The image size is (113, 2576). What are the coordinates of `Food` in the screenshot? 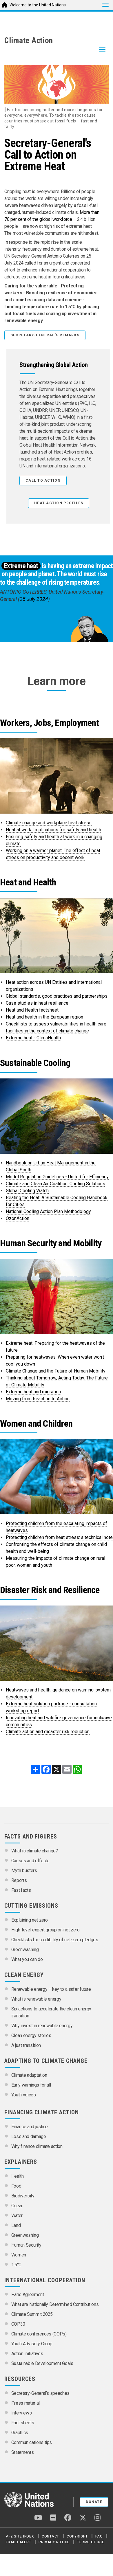 It's located at (16, 2186).